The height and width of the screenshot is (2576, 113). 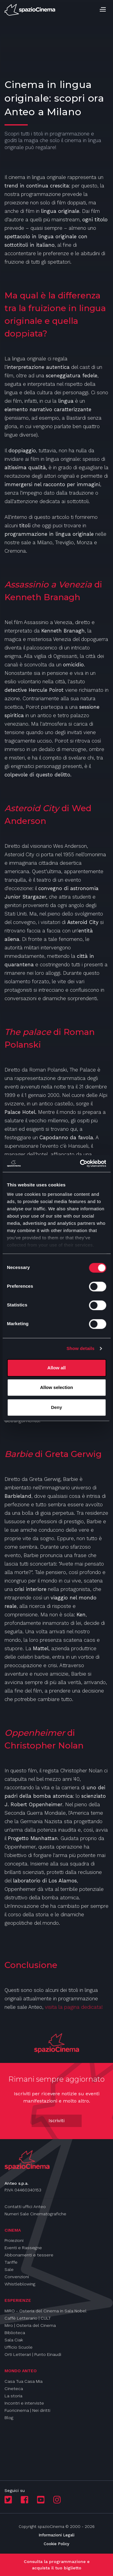 What do you see at coordinates (35, 1733) in the screenshot?
I see `Oppenheimer` at bounding box center [35, 1733].